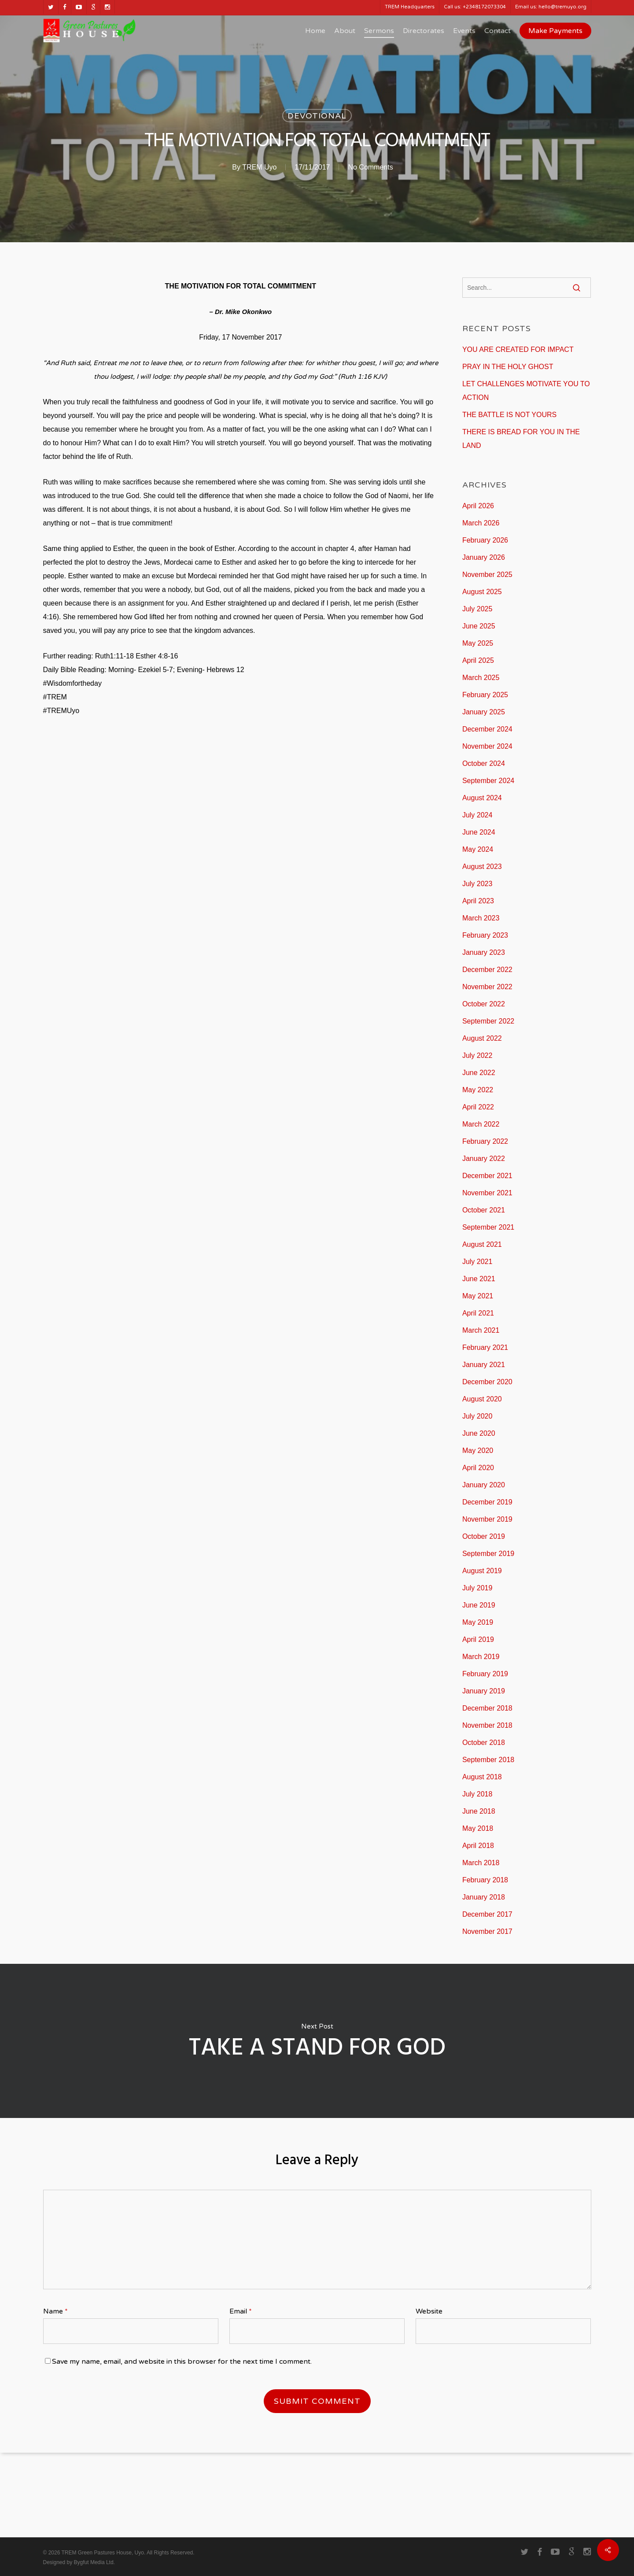  Describe the element at coordinates (483, 763) in the screenshot. I see `October 2024` at that location.